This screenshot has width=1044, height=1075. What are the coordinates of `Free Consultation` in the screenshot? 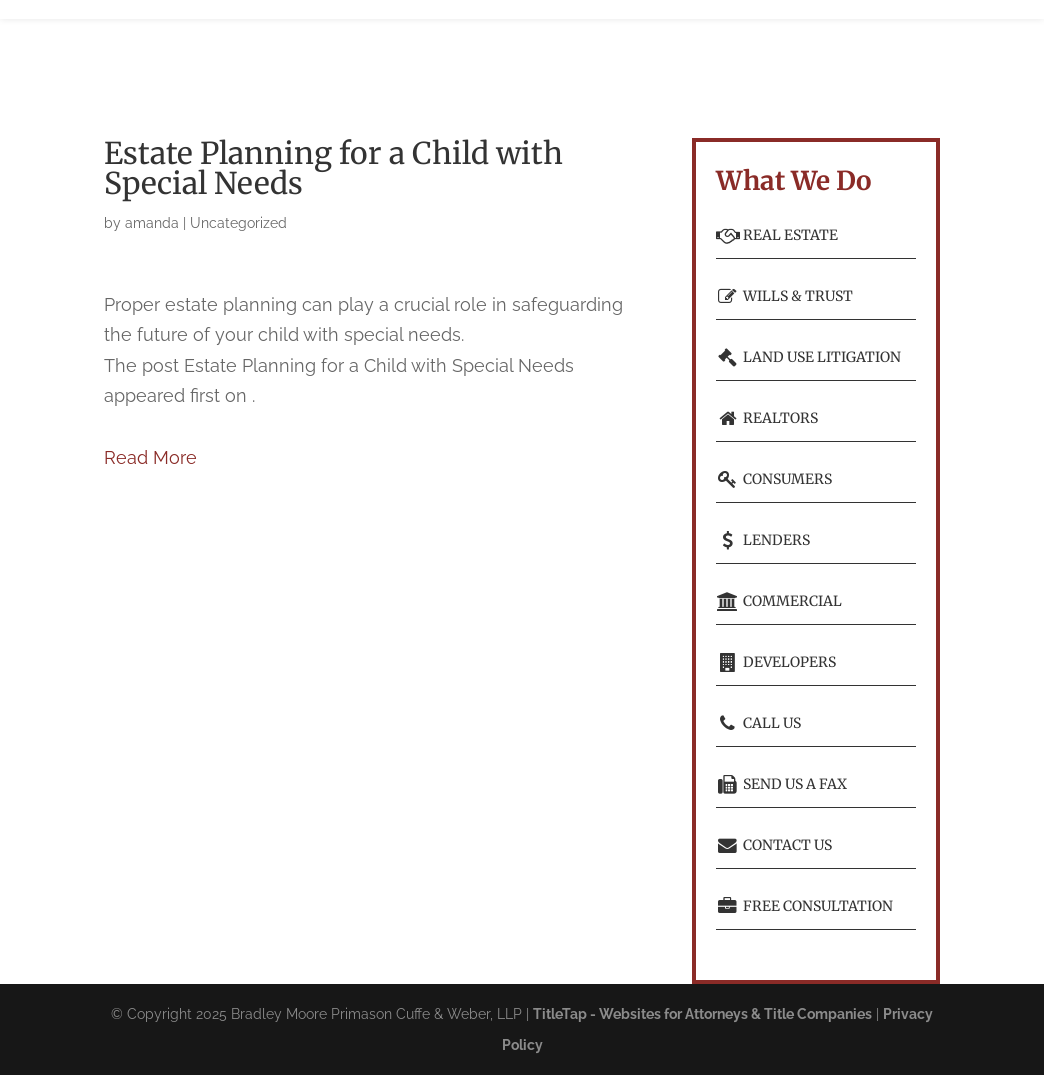 It's located at (766, 50).